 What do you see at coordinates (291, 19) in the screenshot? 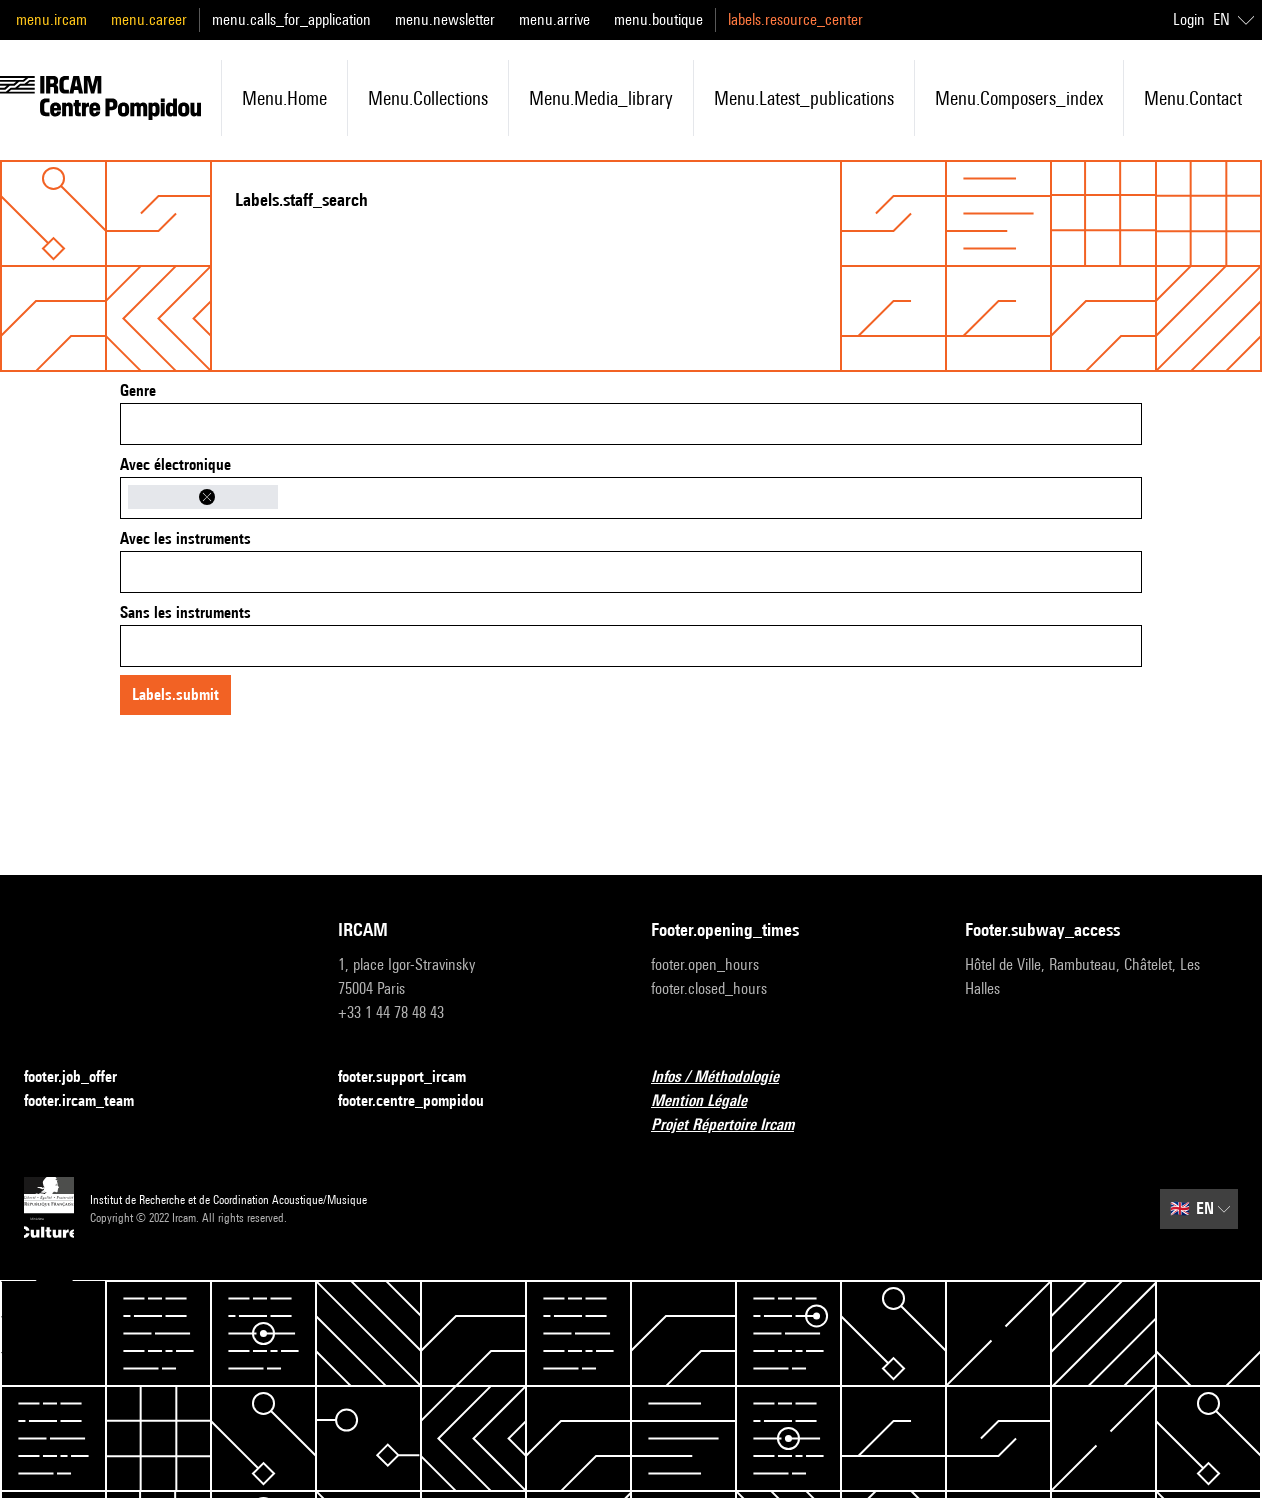
I see `menu.calls_for_application` at bounding box center [291, 19].